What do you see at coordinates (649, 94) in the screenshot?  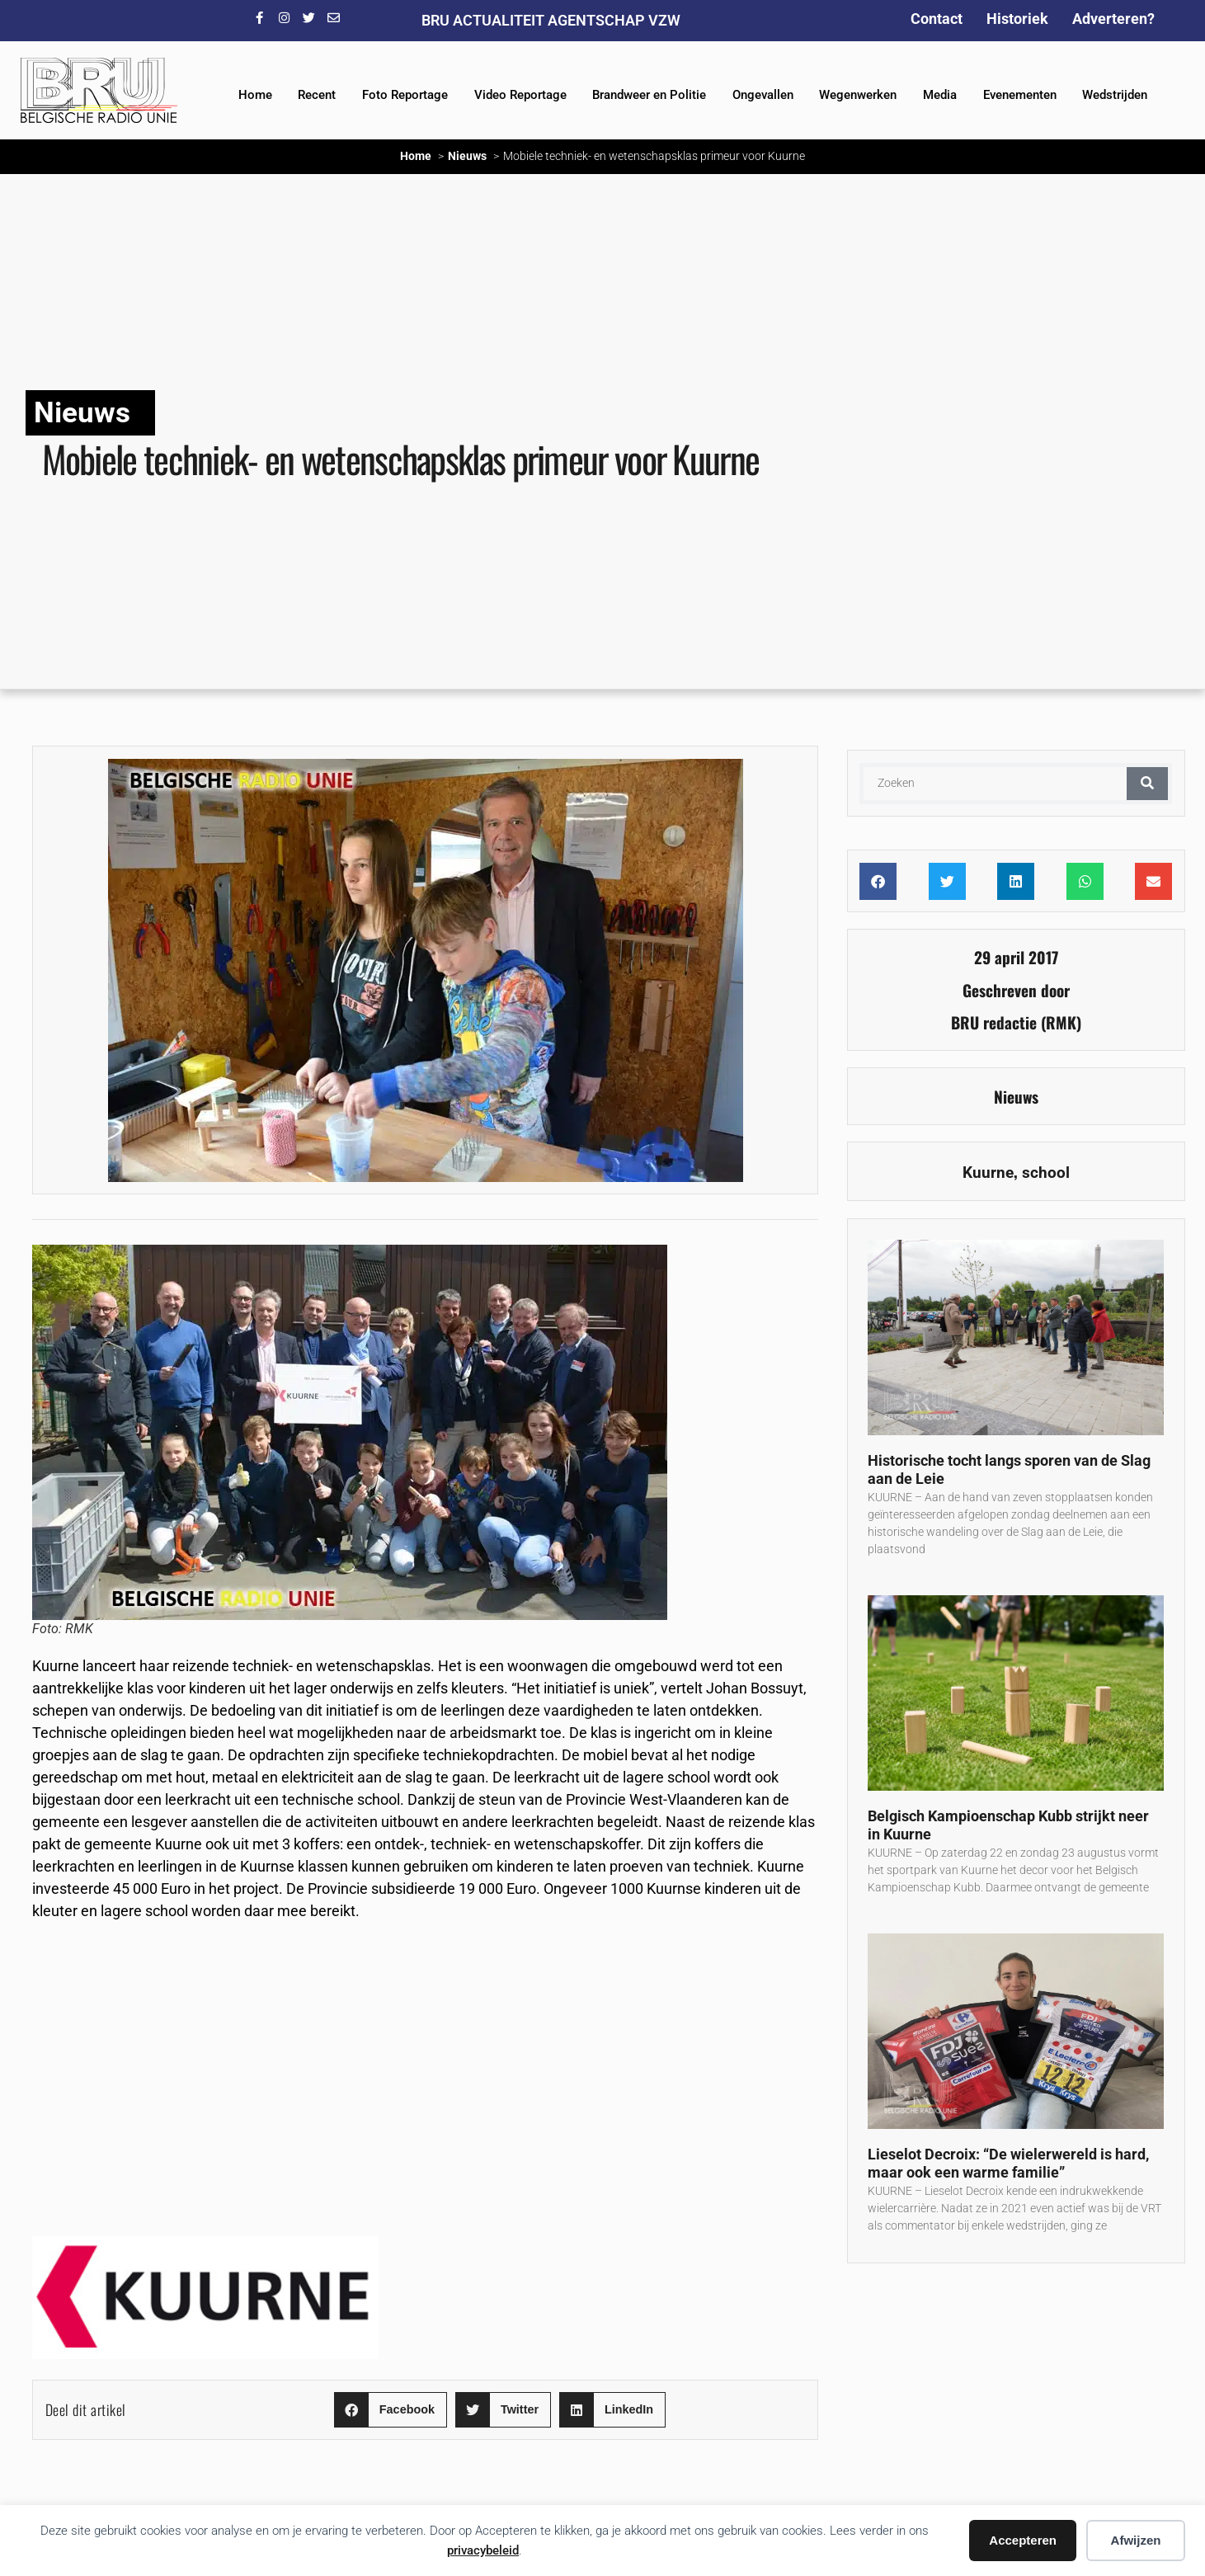 I see `Brandweer en Politie` at bounding box center [649, 94].